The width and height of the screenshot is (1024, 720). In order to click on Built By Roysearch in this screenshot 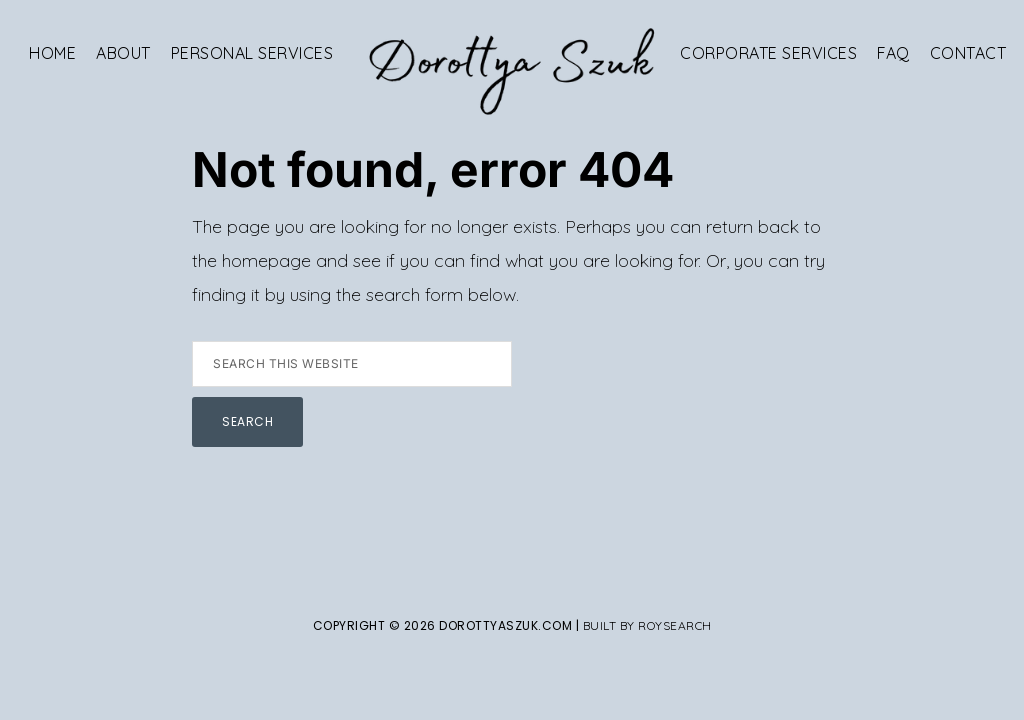, I will do `click(647, 625)`.